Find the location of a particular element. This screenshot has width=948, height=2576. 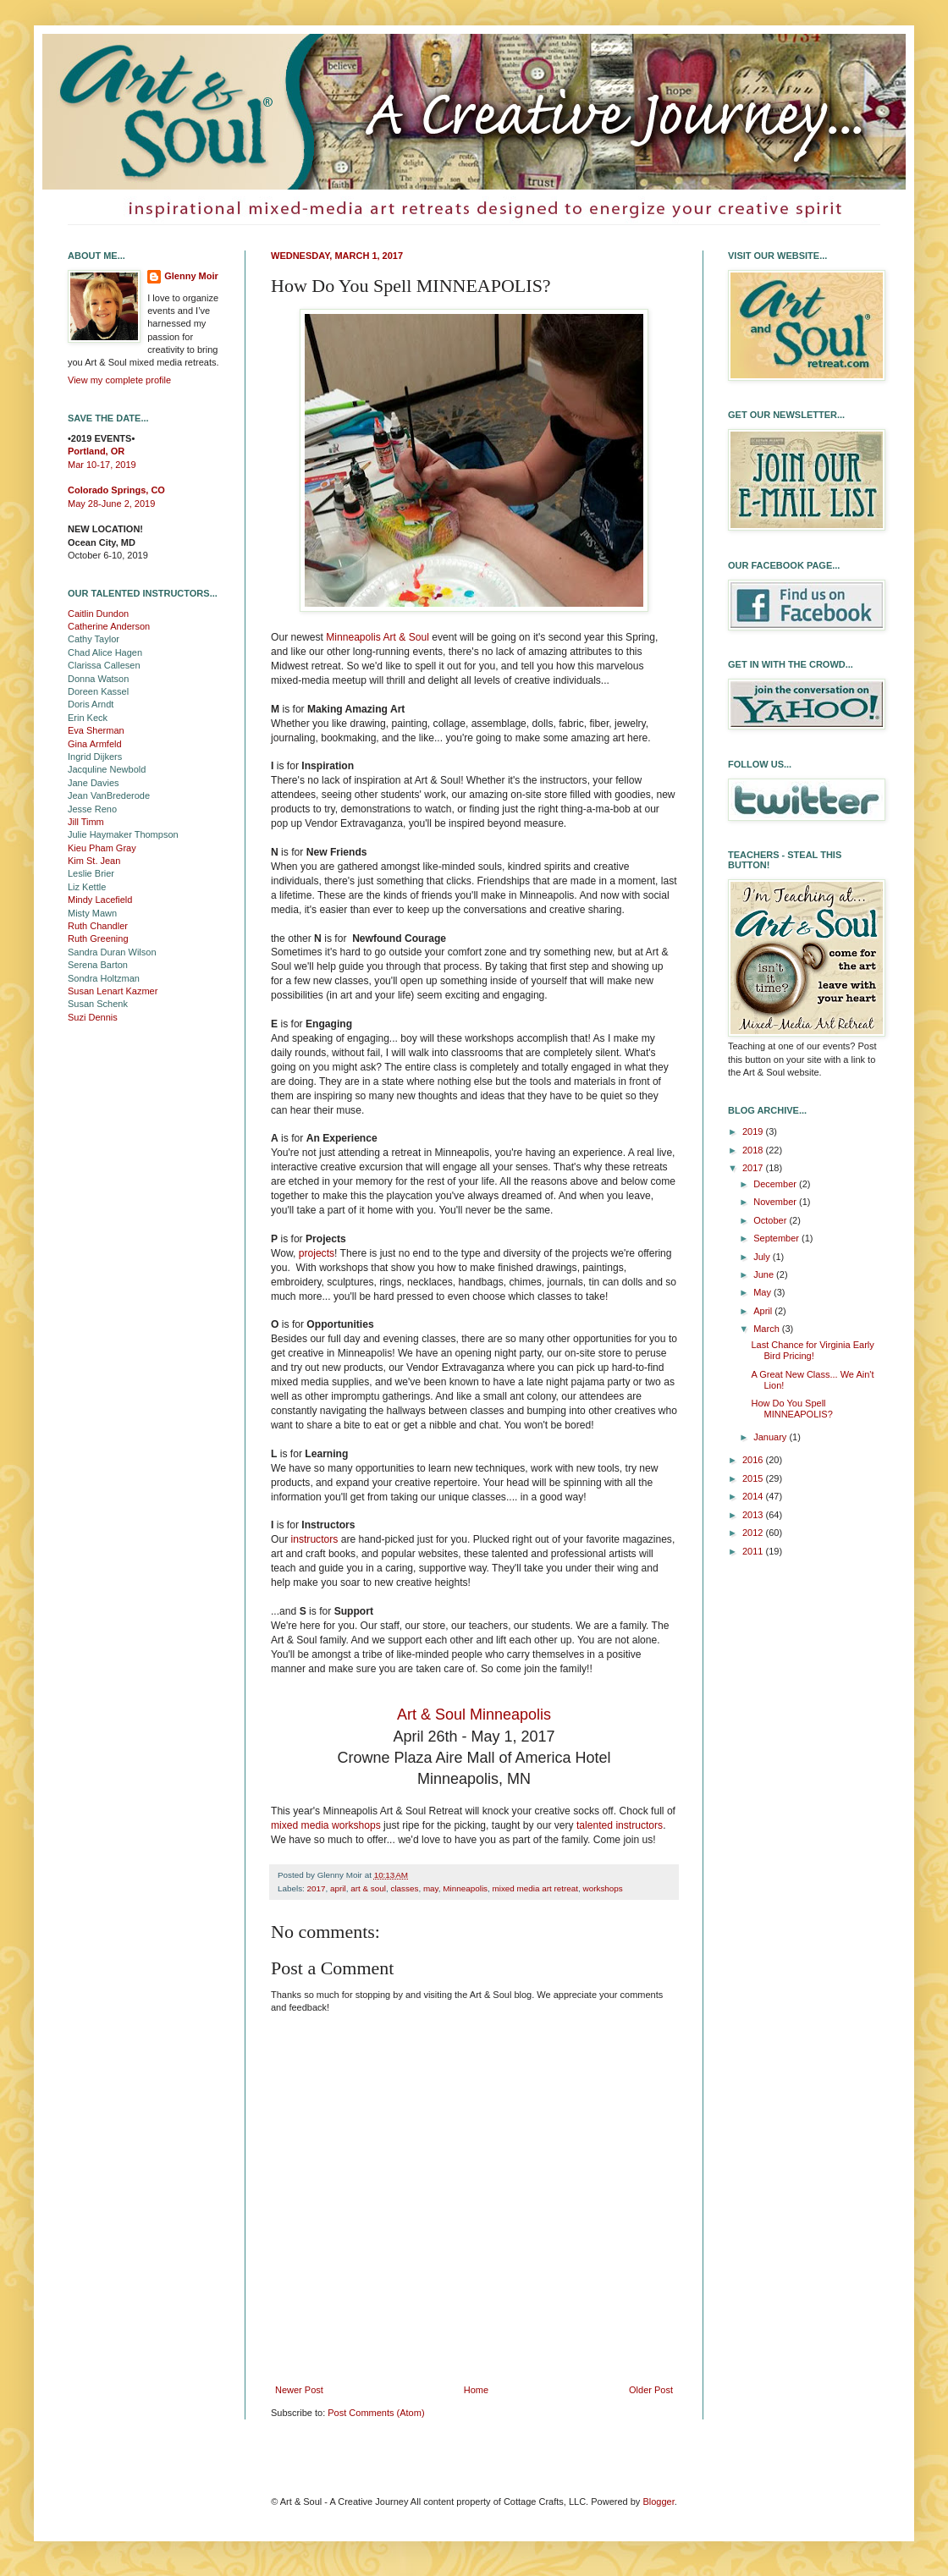

Sandra Duran Wilson is located at coordinates (112, 952).